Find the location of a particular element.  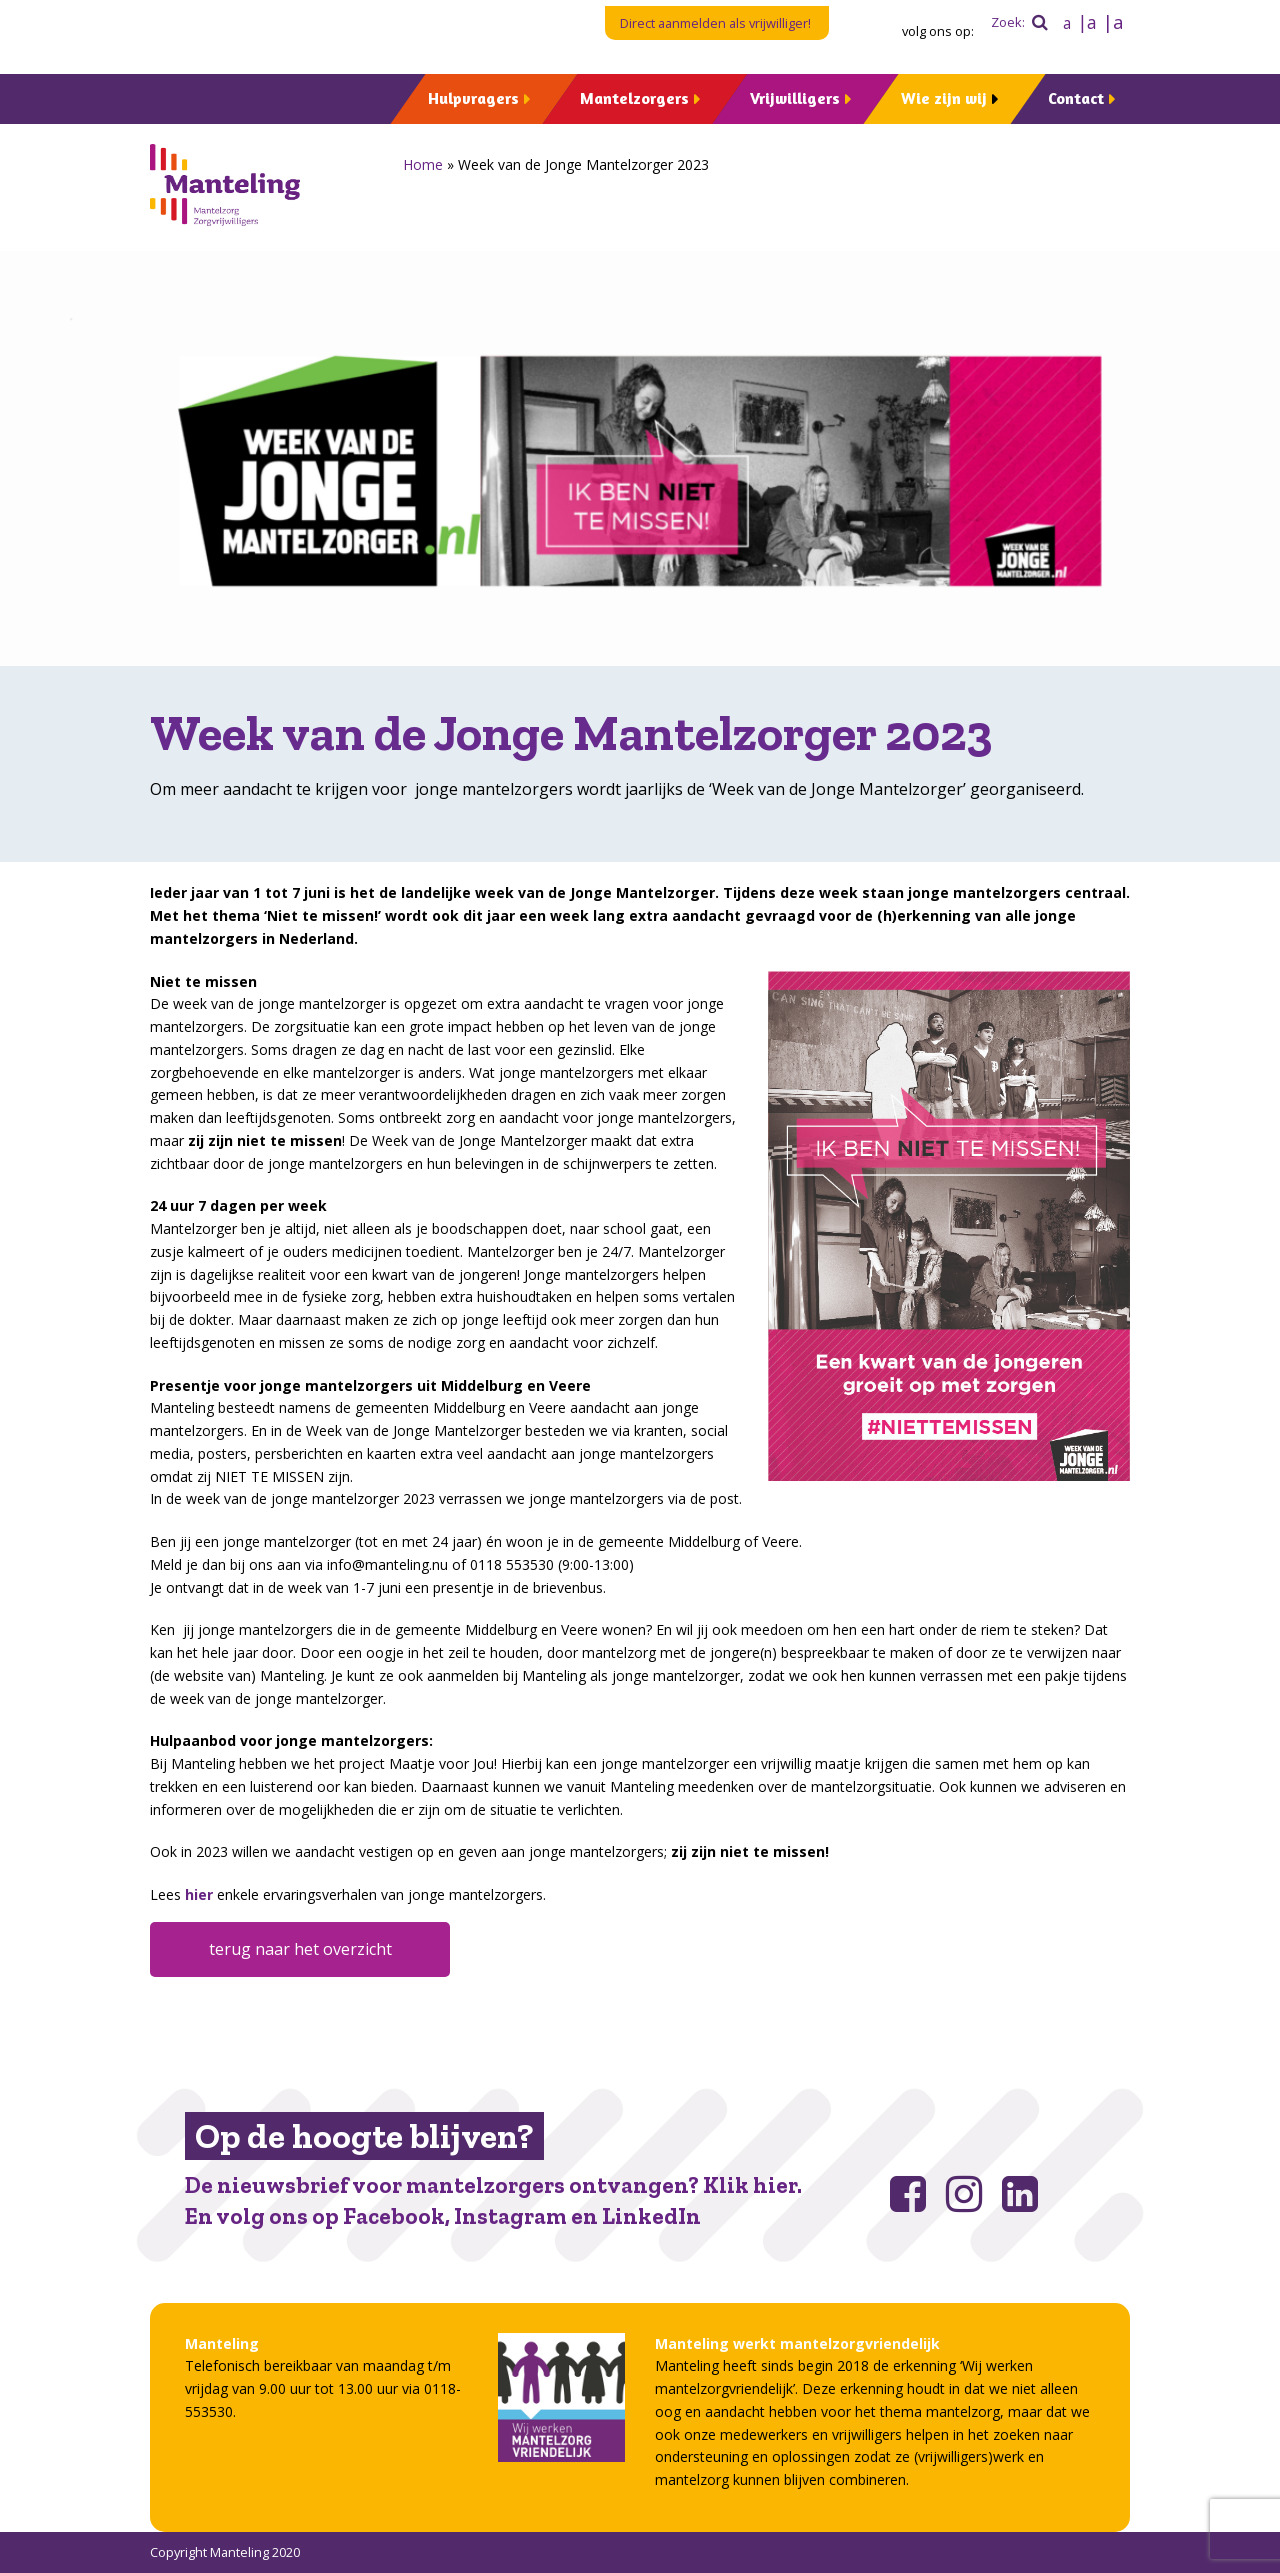

|a is located at coordinates (1087, 22).